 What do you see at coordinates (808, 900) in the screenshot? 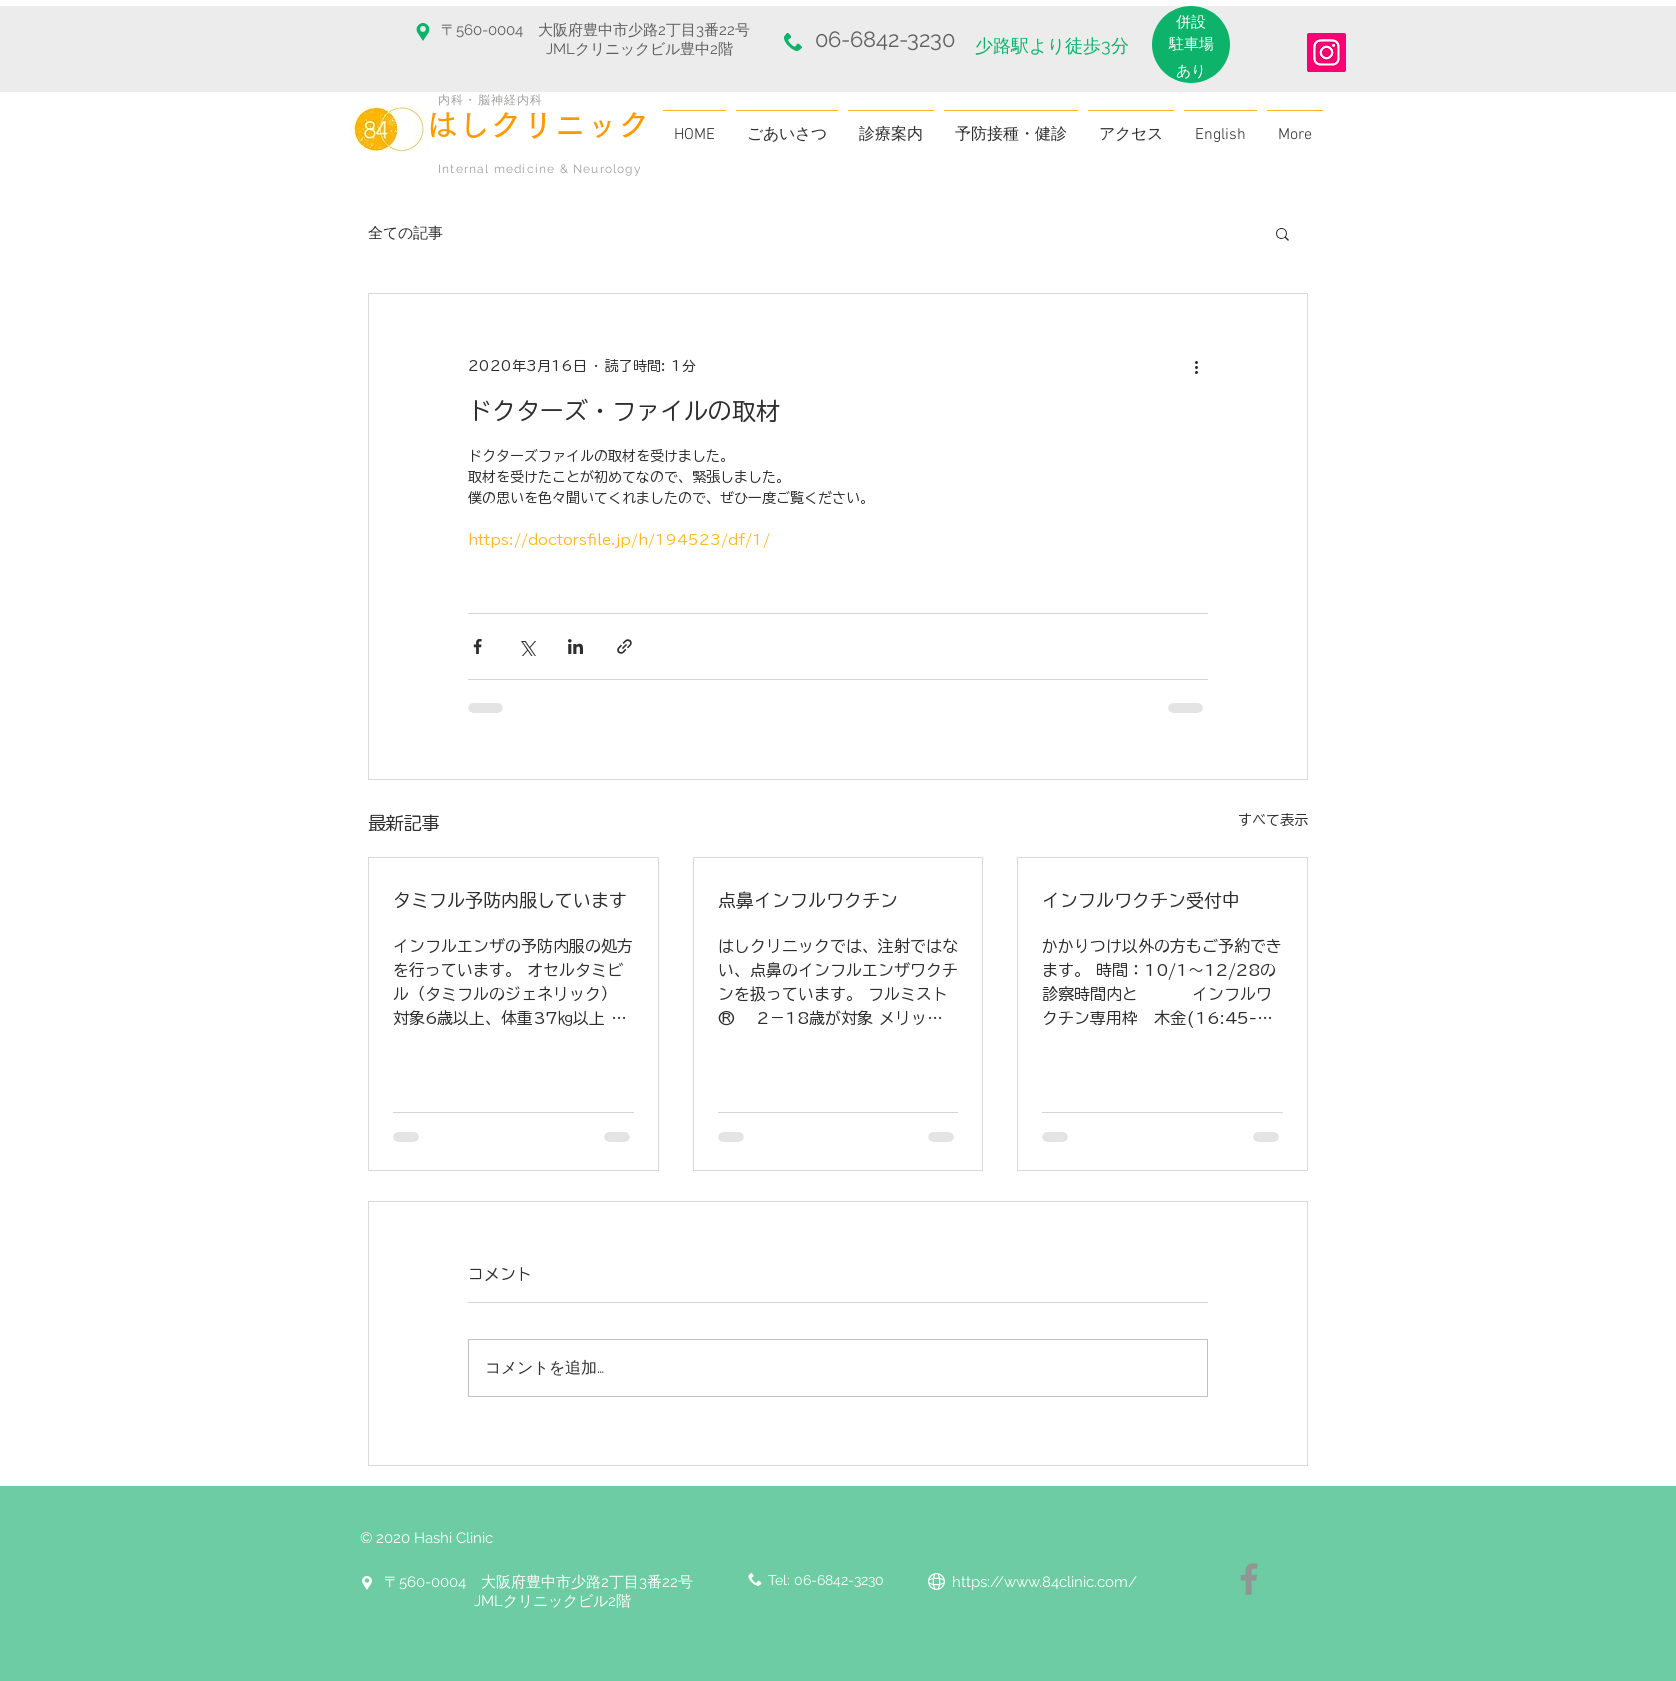
I see `点鼻インフルワクチン` at bounding box center [808, 900].